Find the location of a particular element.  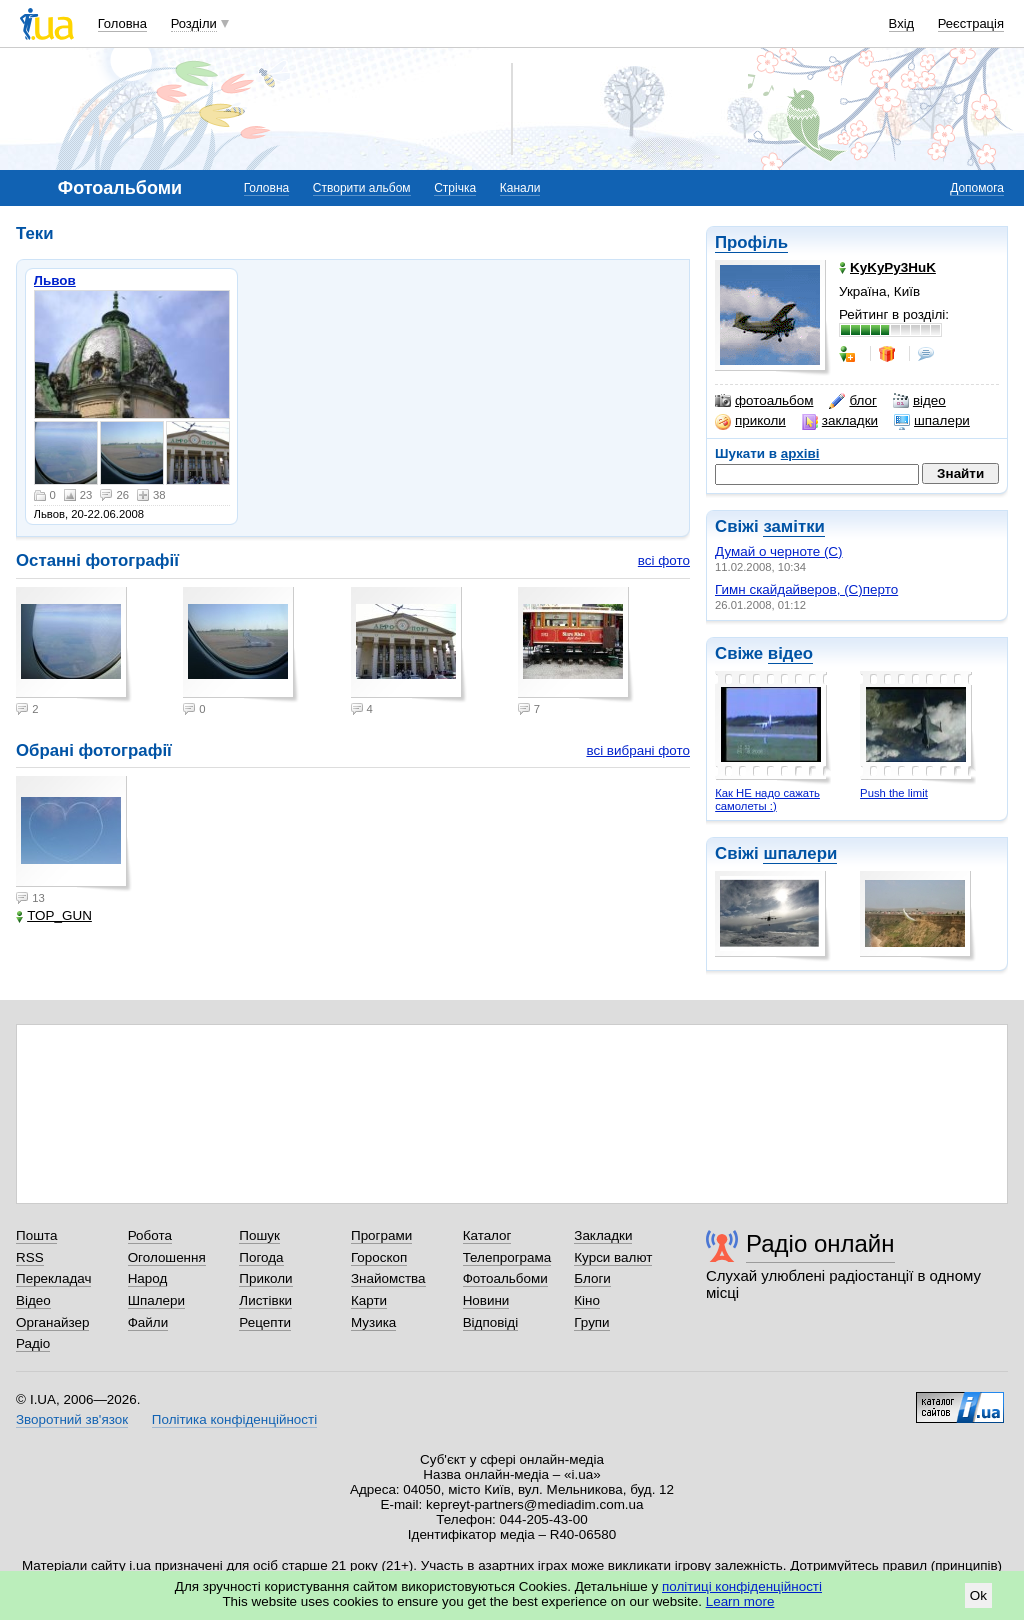

Розділи is located at coordinates (194, 23).